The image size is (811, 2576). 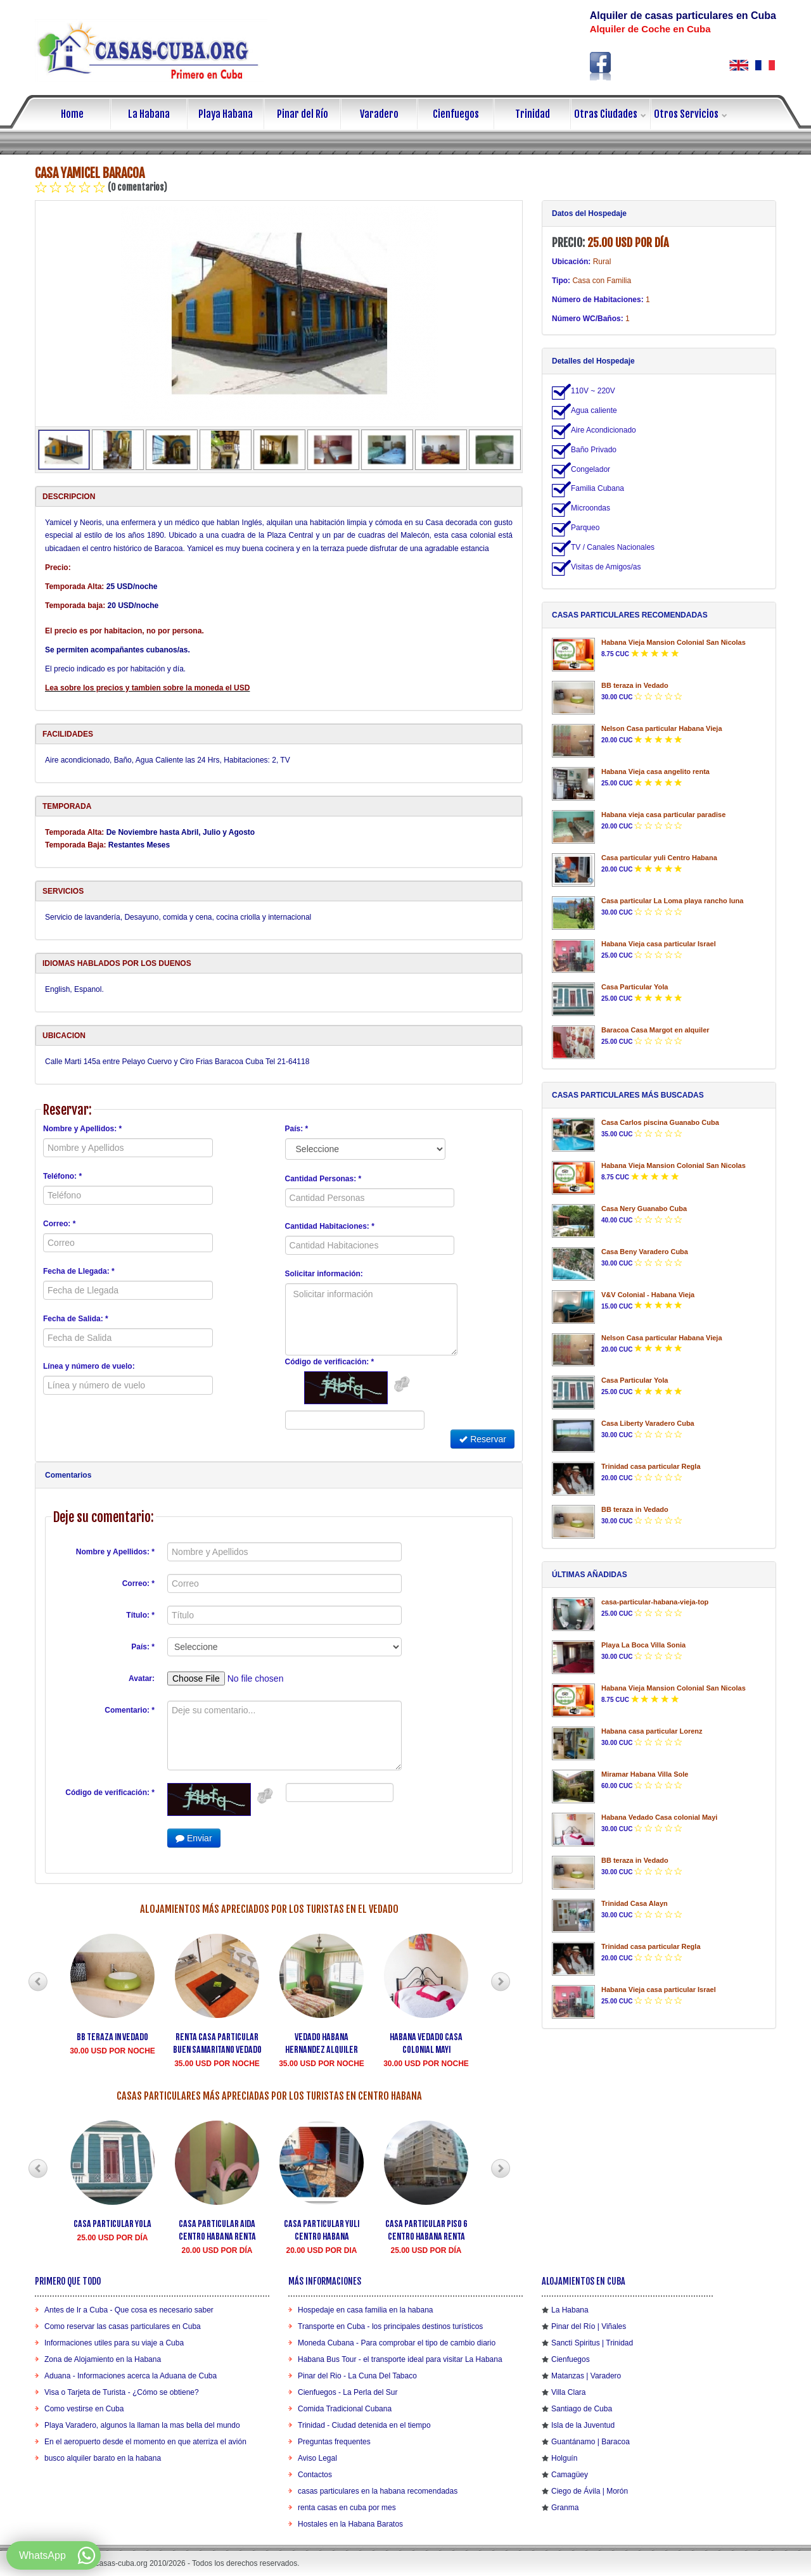 What do you see at coordinates (59, 1223) in the screenshot?
I see `Correo: *` at bounding box center [59, 1223].